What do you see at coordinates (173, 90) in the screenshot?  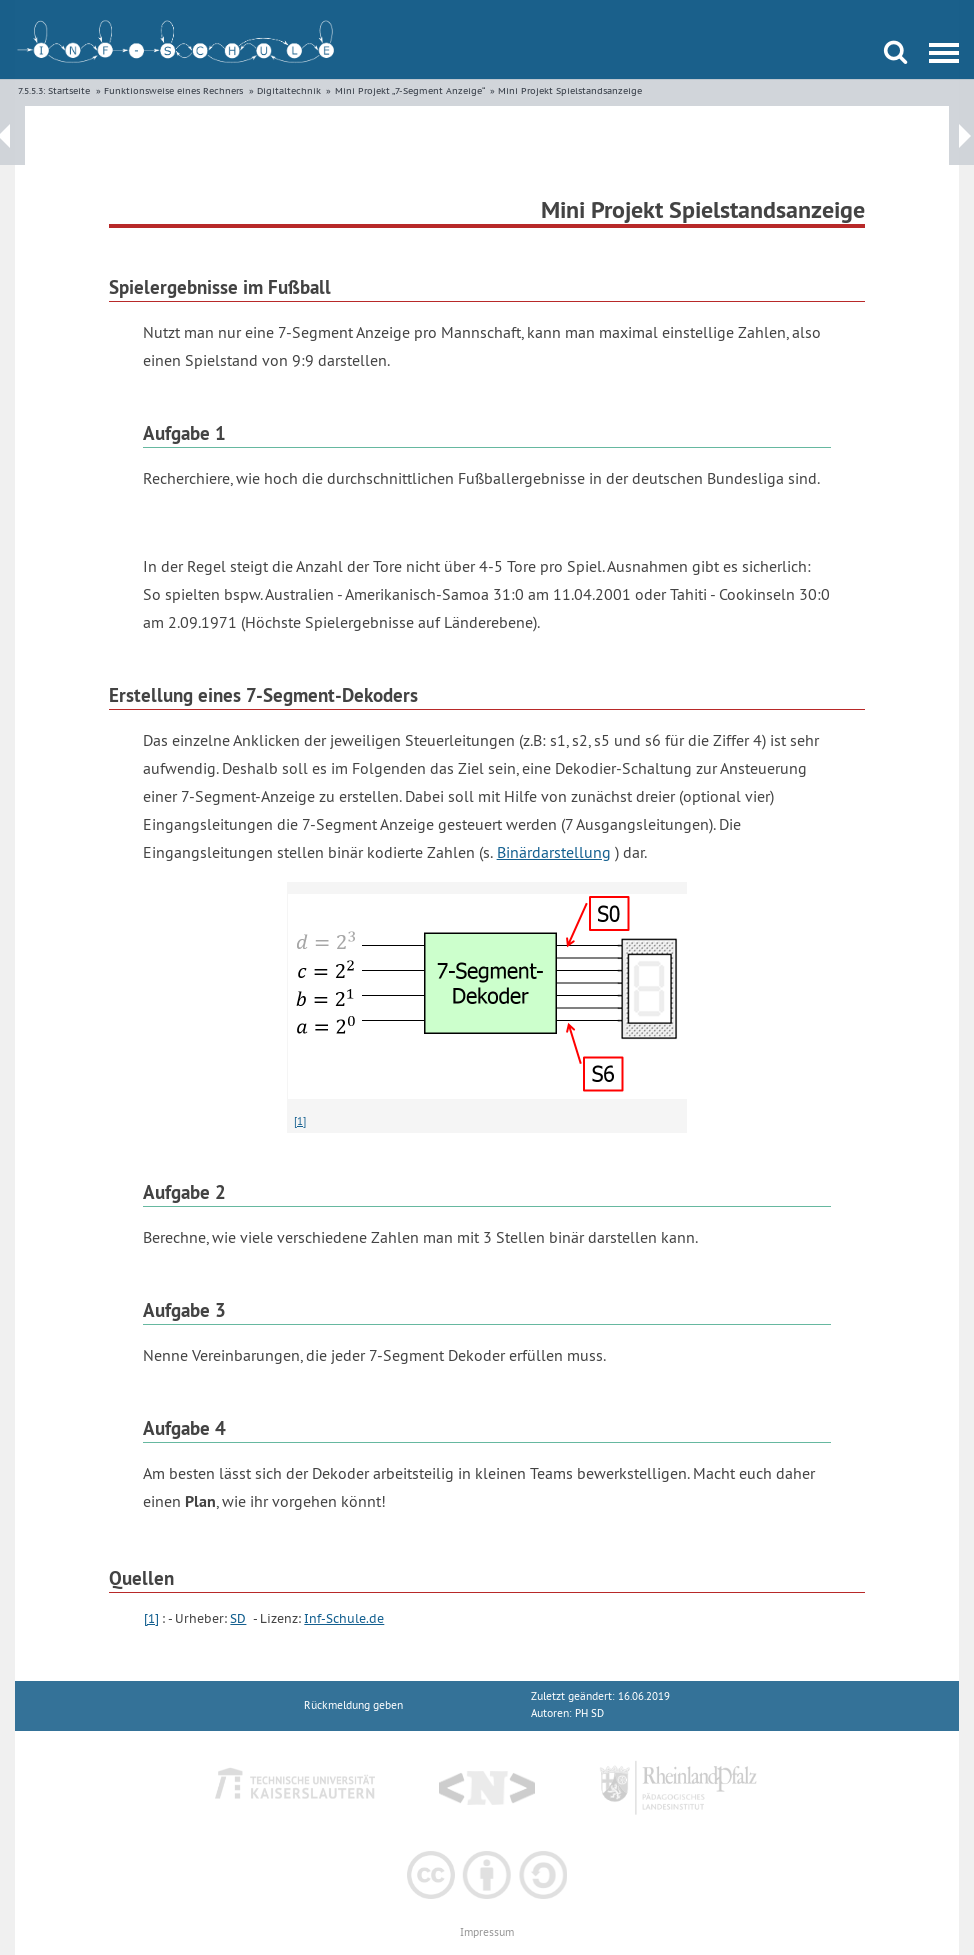 I see `Funktionsweise eines Rechners` at bounding box center [173, 90].